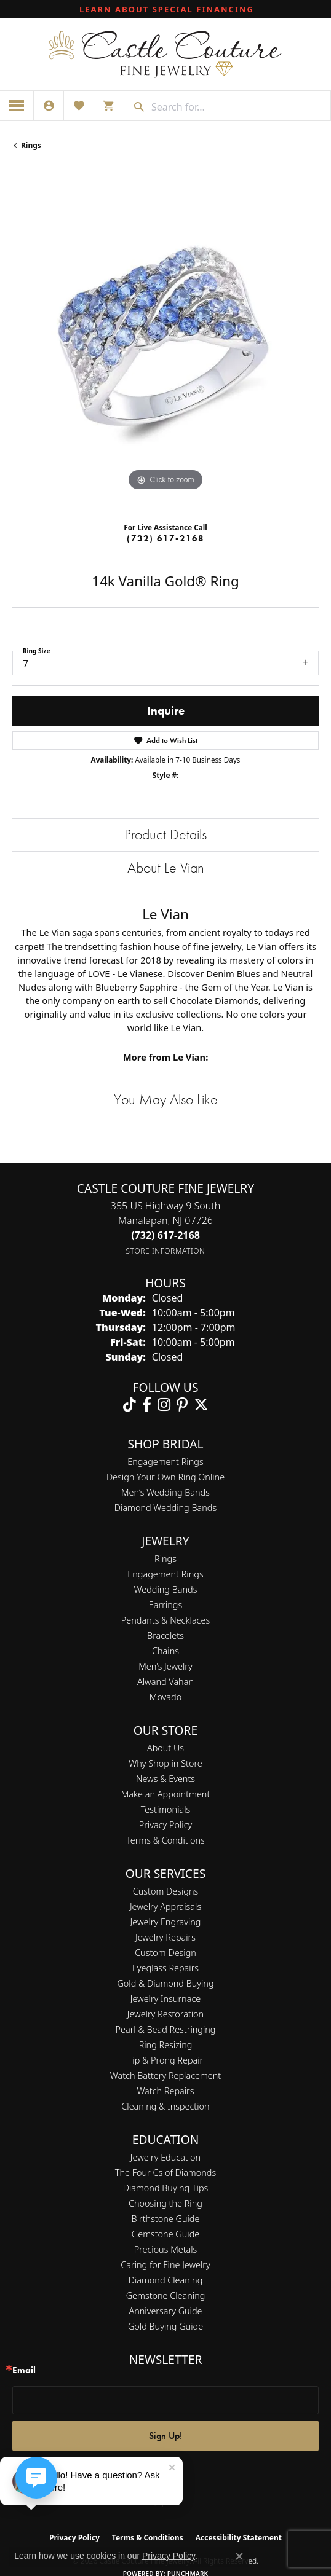 This screenshot has height=2576, width=331. Describe the element at coordinates (165, 1605) in the screenshot. I see `Earrings [menuitem]` at that location.